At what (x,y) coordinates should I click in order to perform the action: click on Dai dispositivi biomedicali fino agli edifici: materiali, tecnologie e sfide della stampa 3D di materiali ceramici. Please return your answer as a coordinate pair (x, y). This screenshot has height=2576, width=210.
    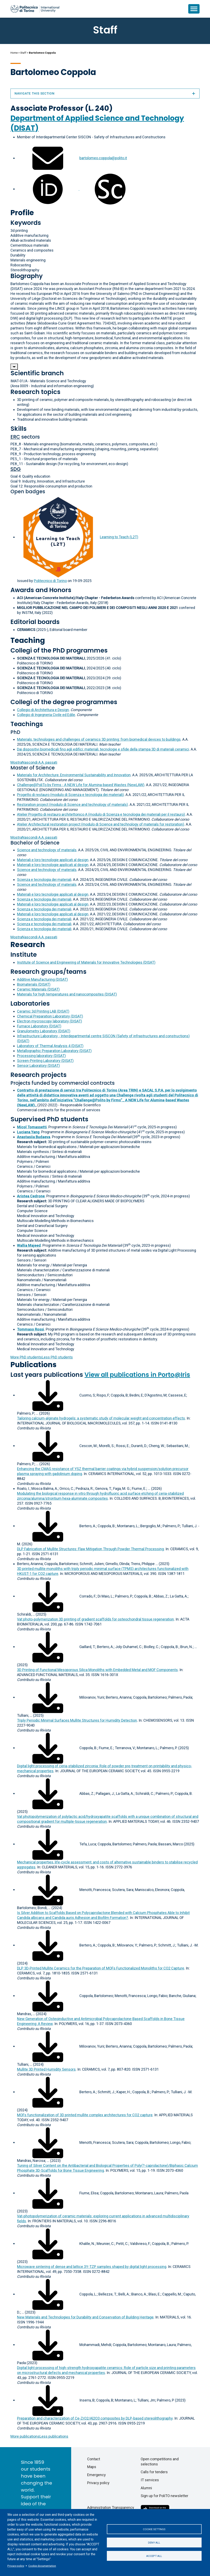
    Looking at the image, I should click on (103, 749).